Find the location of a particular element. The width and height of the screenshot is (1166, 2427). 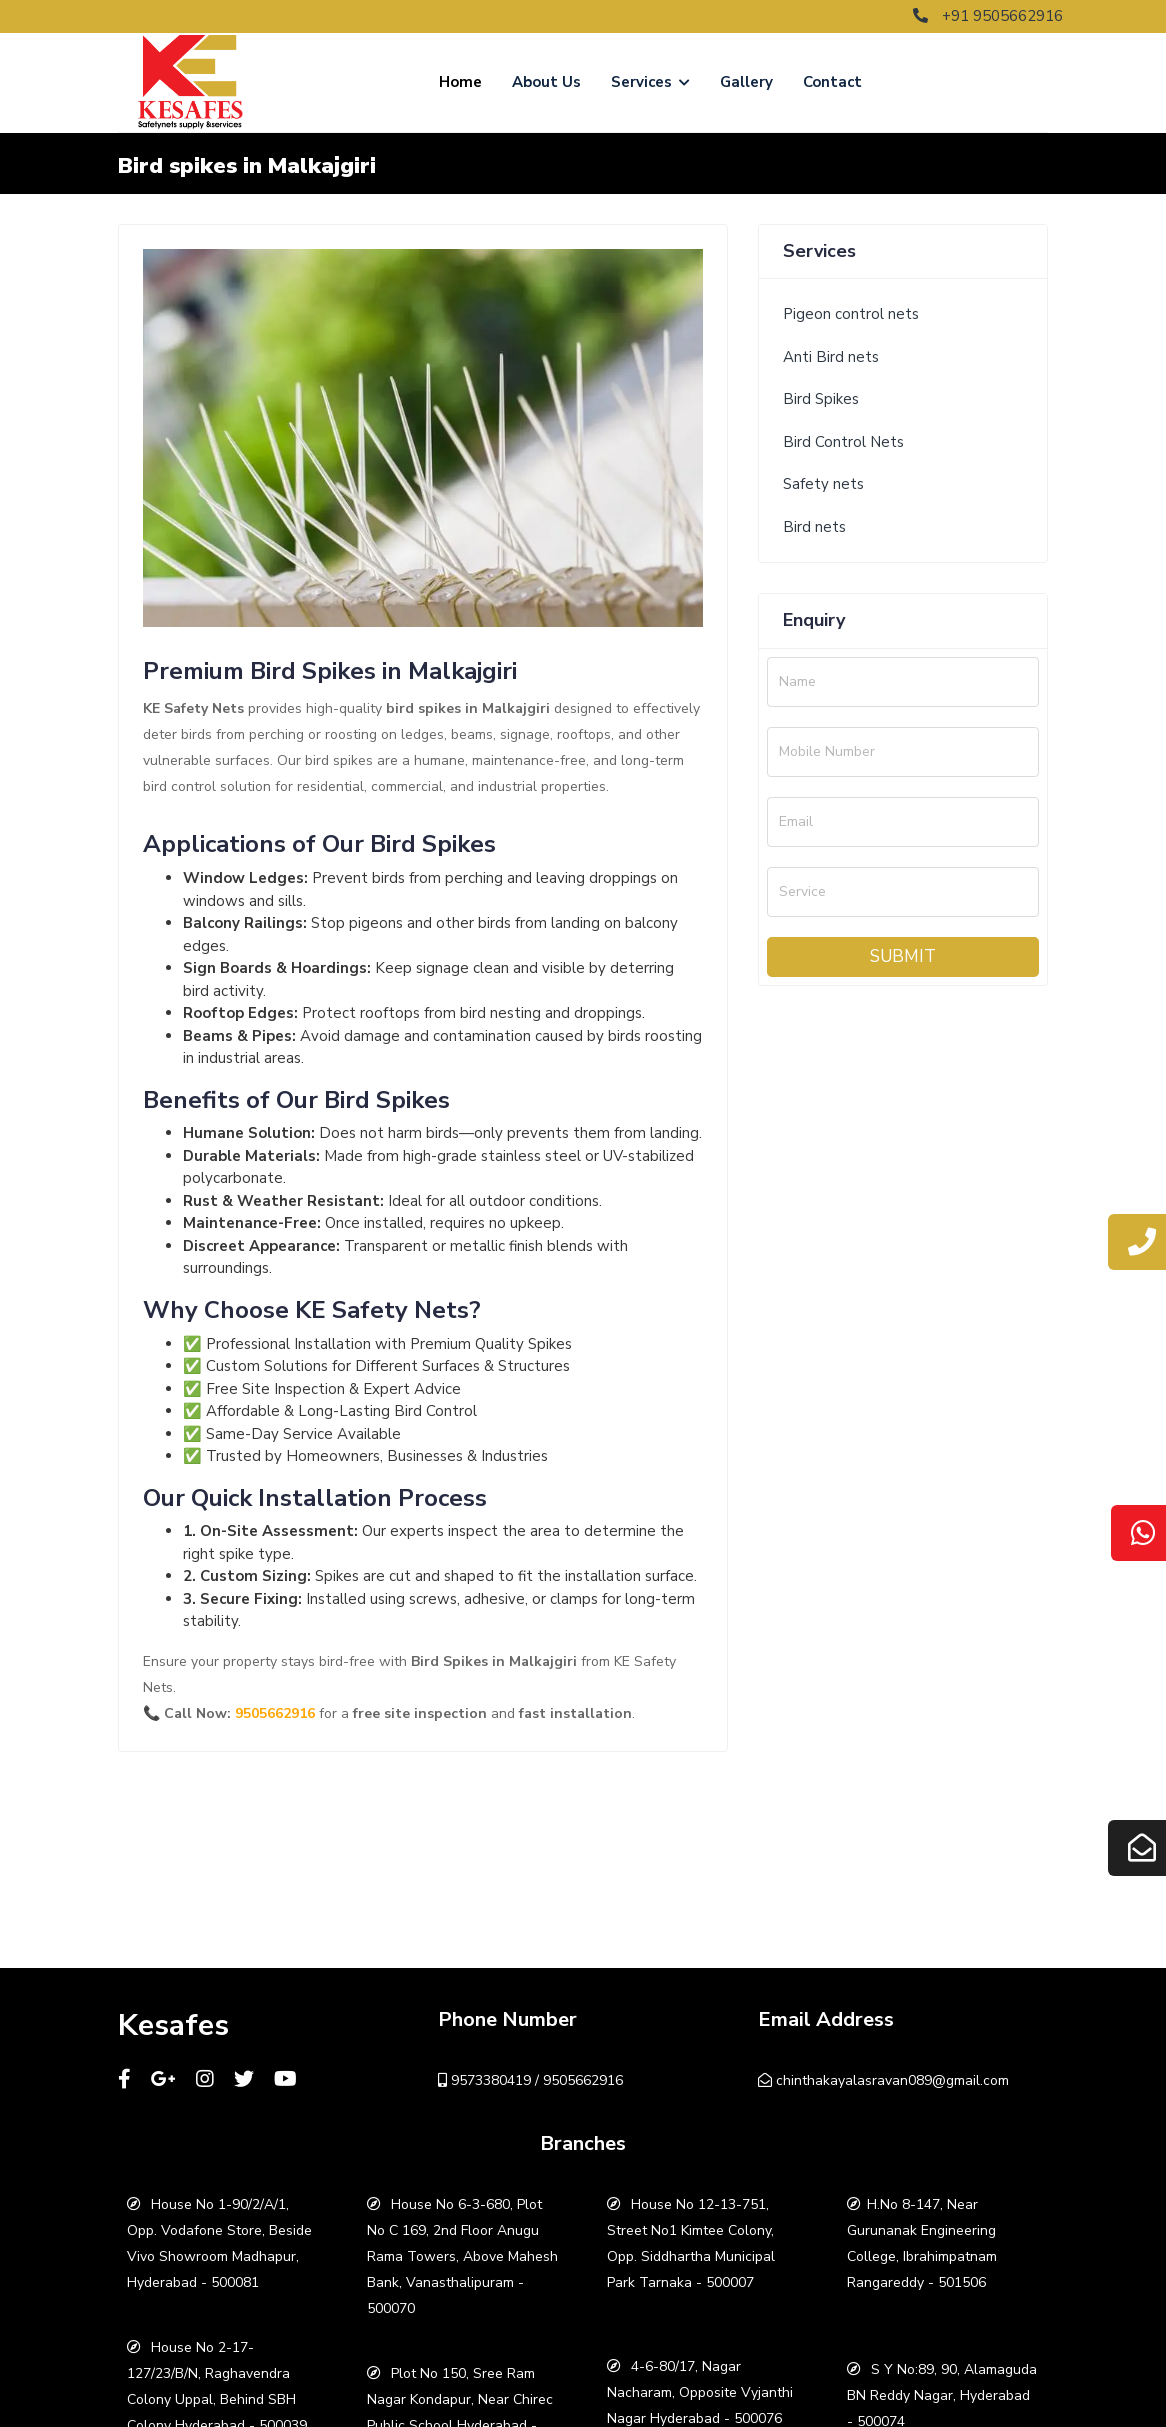

Bird nets is located at coordinates (814, 527).